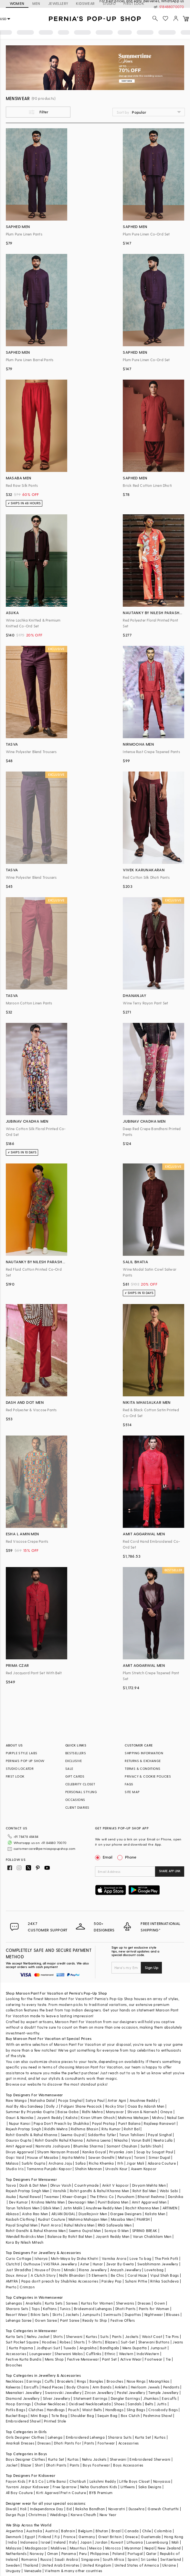 This screenshot has width=190, height=2576. Describe the element at coordinates (25, 1761) in the screenshot. I see `PERNIA’S POP UP SHOW` at that location.